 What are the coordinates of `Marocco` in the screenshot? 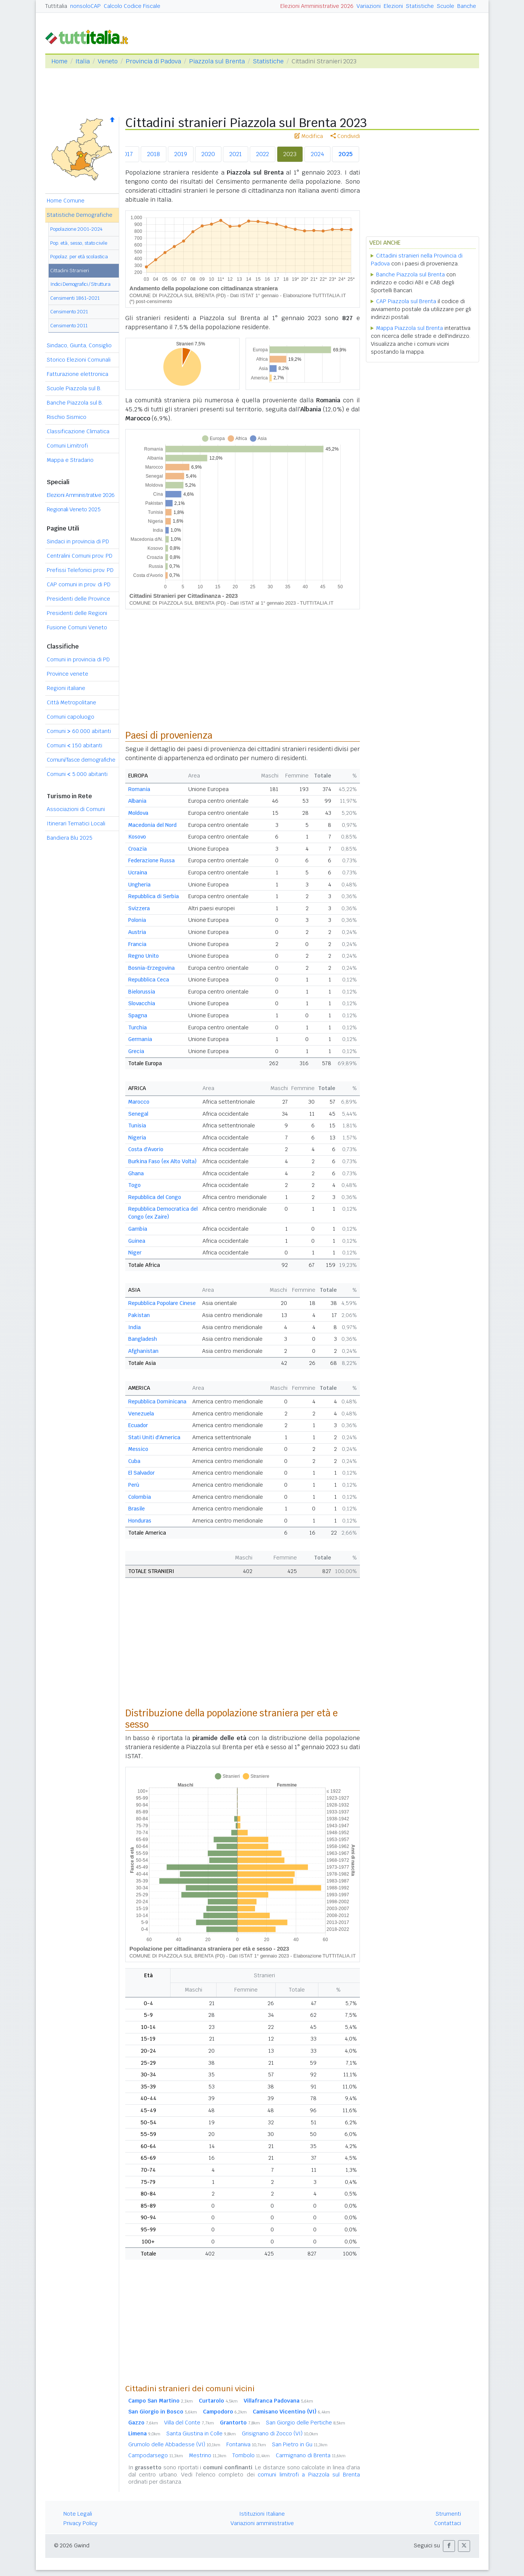 It's located at (138, 1101).